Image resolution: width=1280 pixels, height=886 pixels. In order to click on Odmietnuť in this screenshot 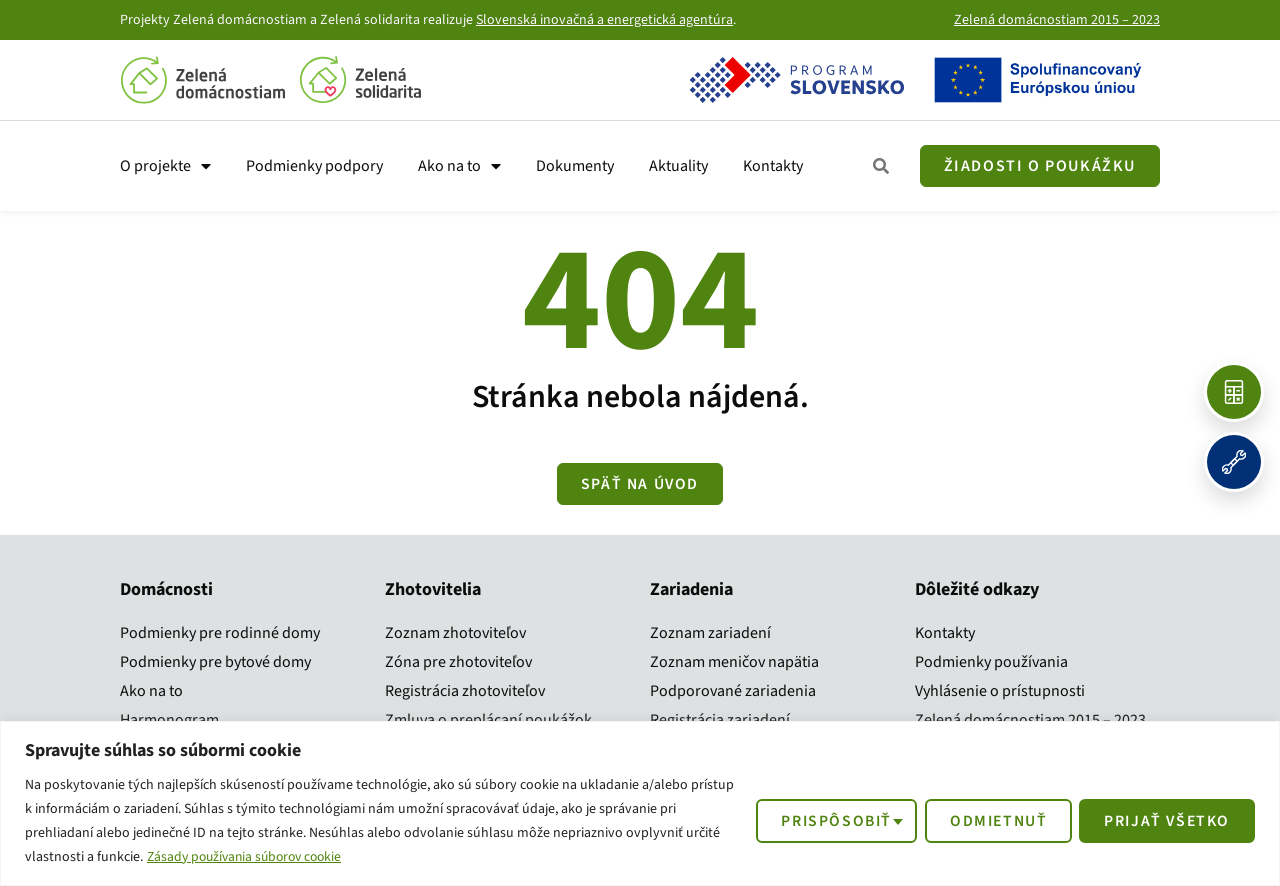, I will do `click(992, 820)`.